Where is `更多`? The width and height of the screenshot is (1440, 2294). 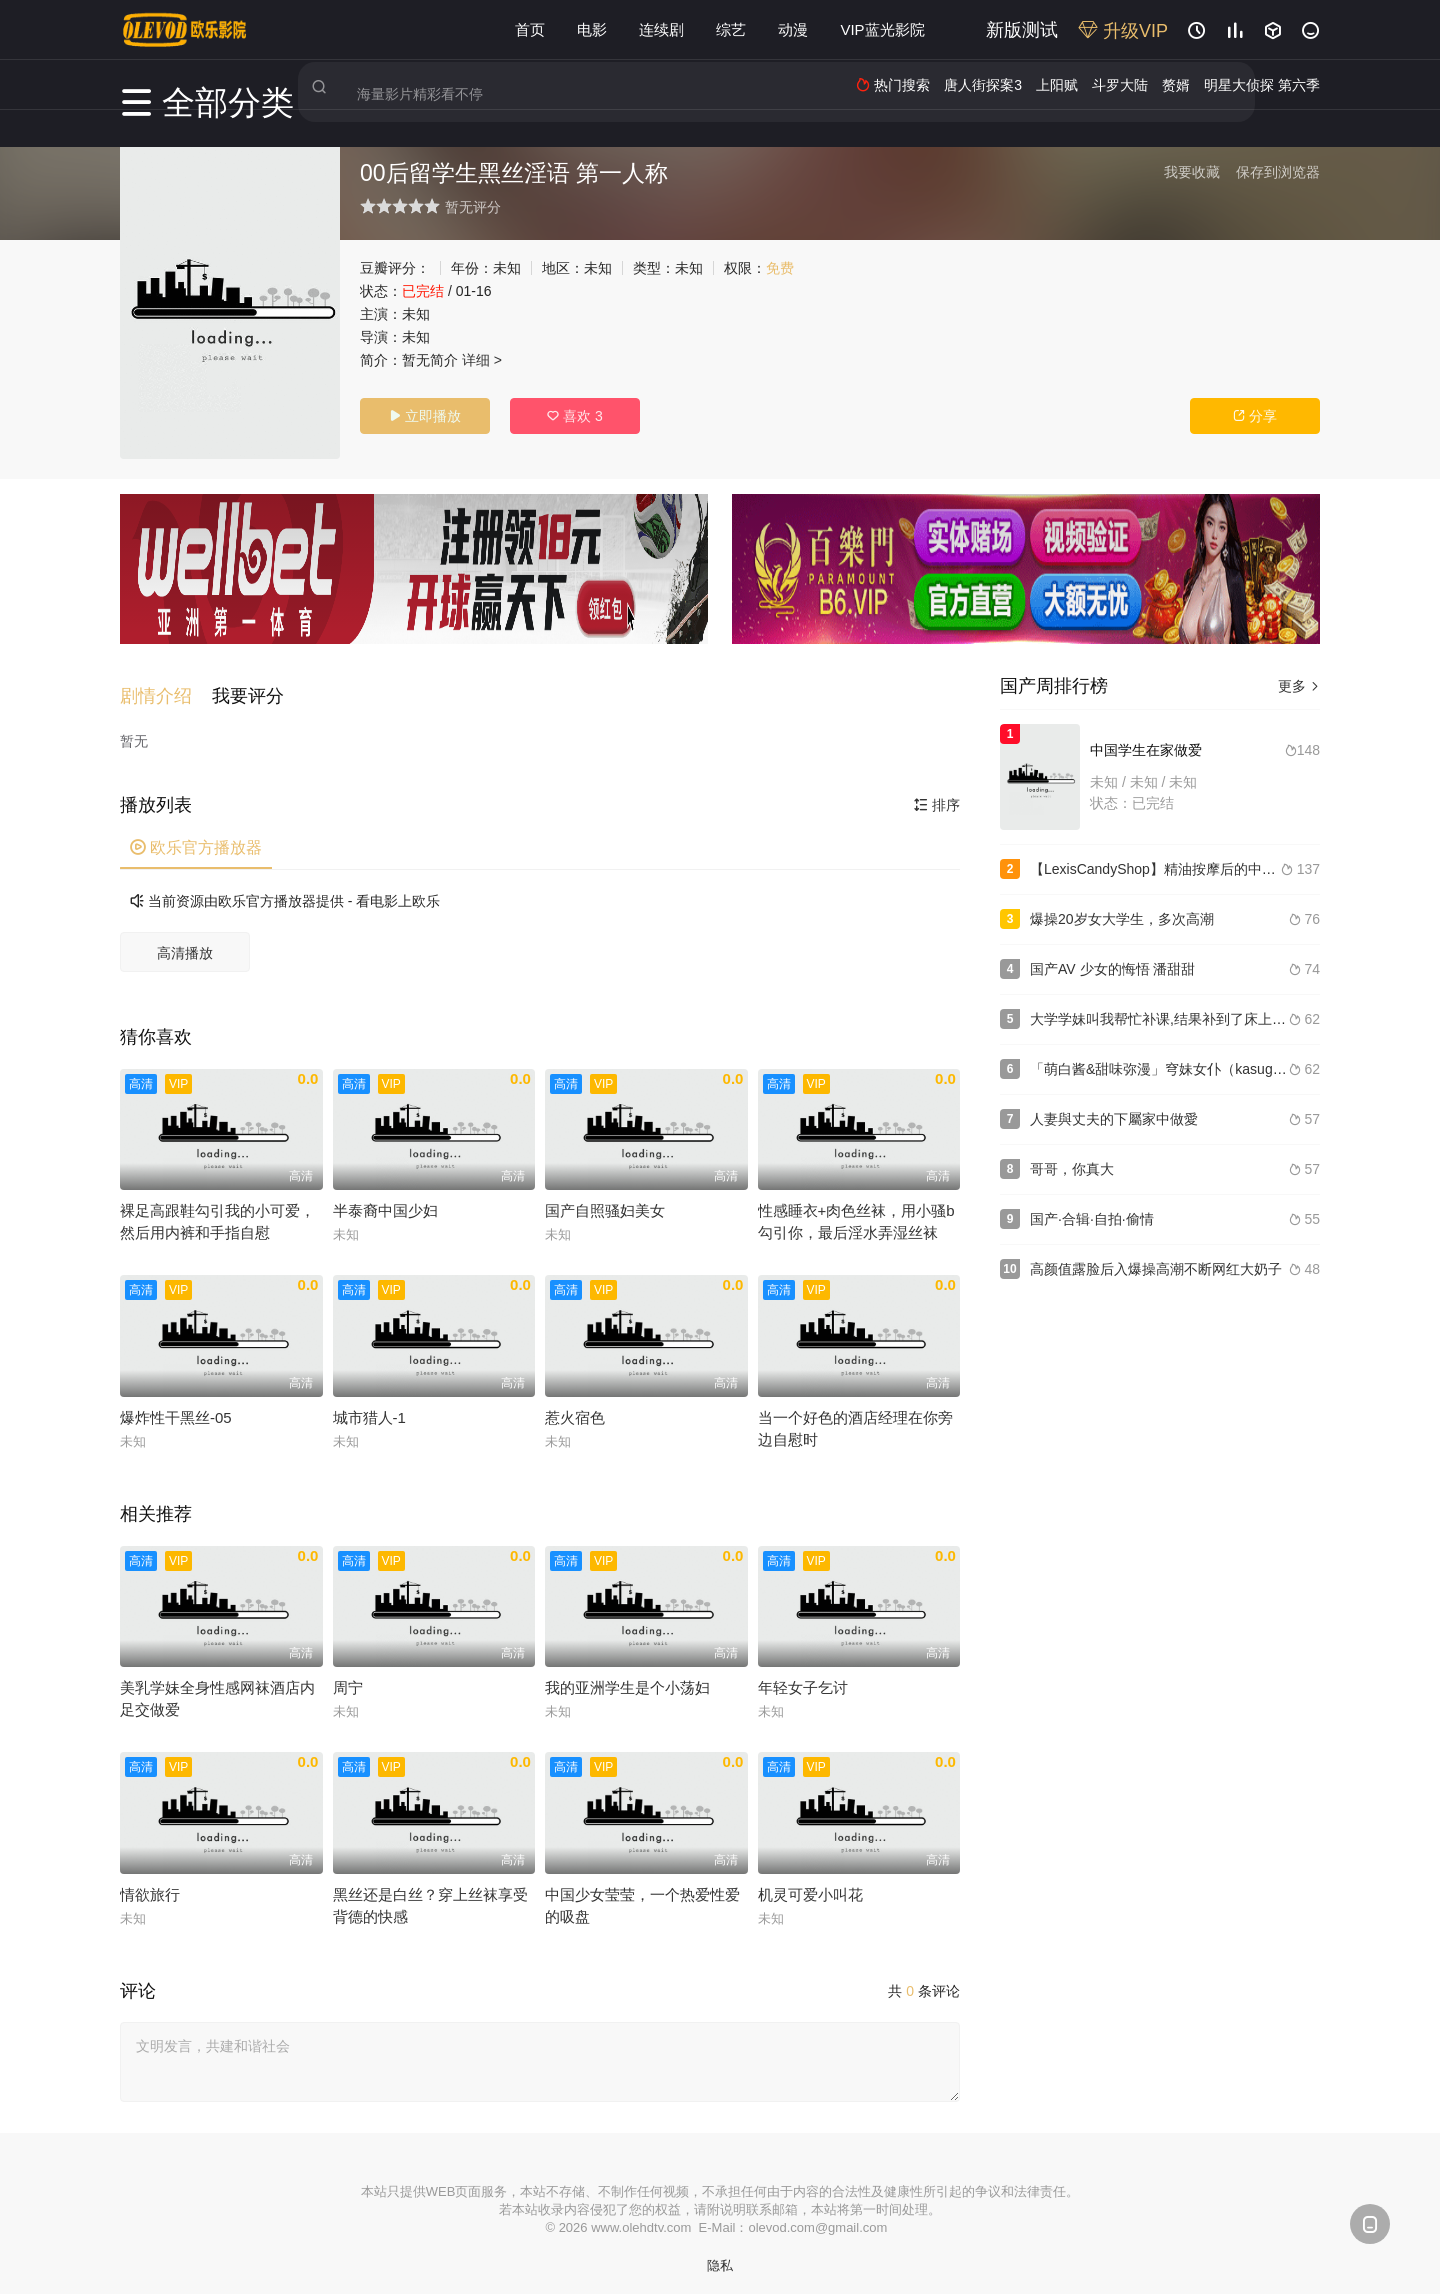 更多 is located at coordinates (1299, 686).